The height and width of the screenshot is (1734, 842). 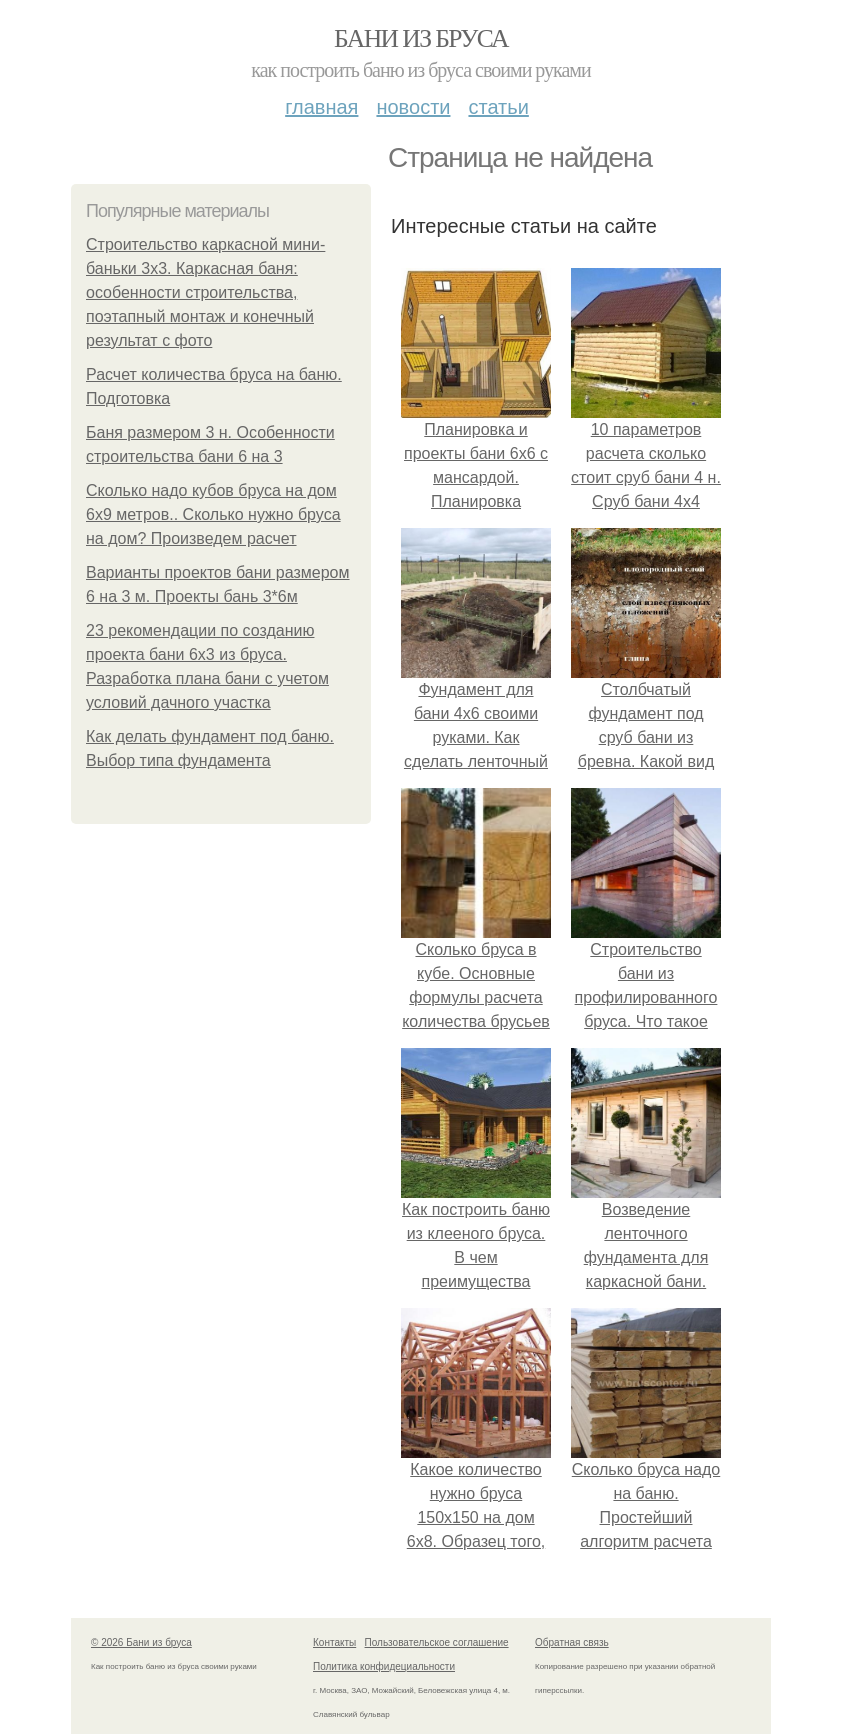 I want to click on Пользовательское соглашение, so click(x=437, y=1642).